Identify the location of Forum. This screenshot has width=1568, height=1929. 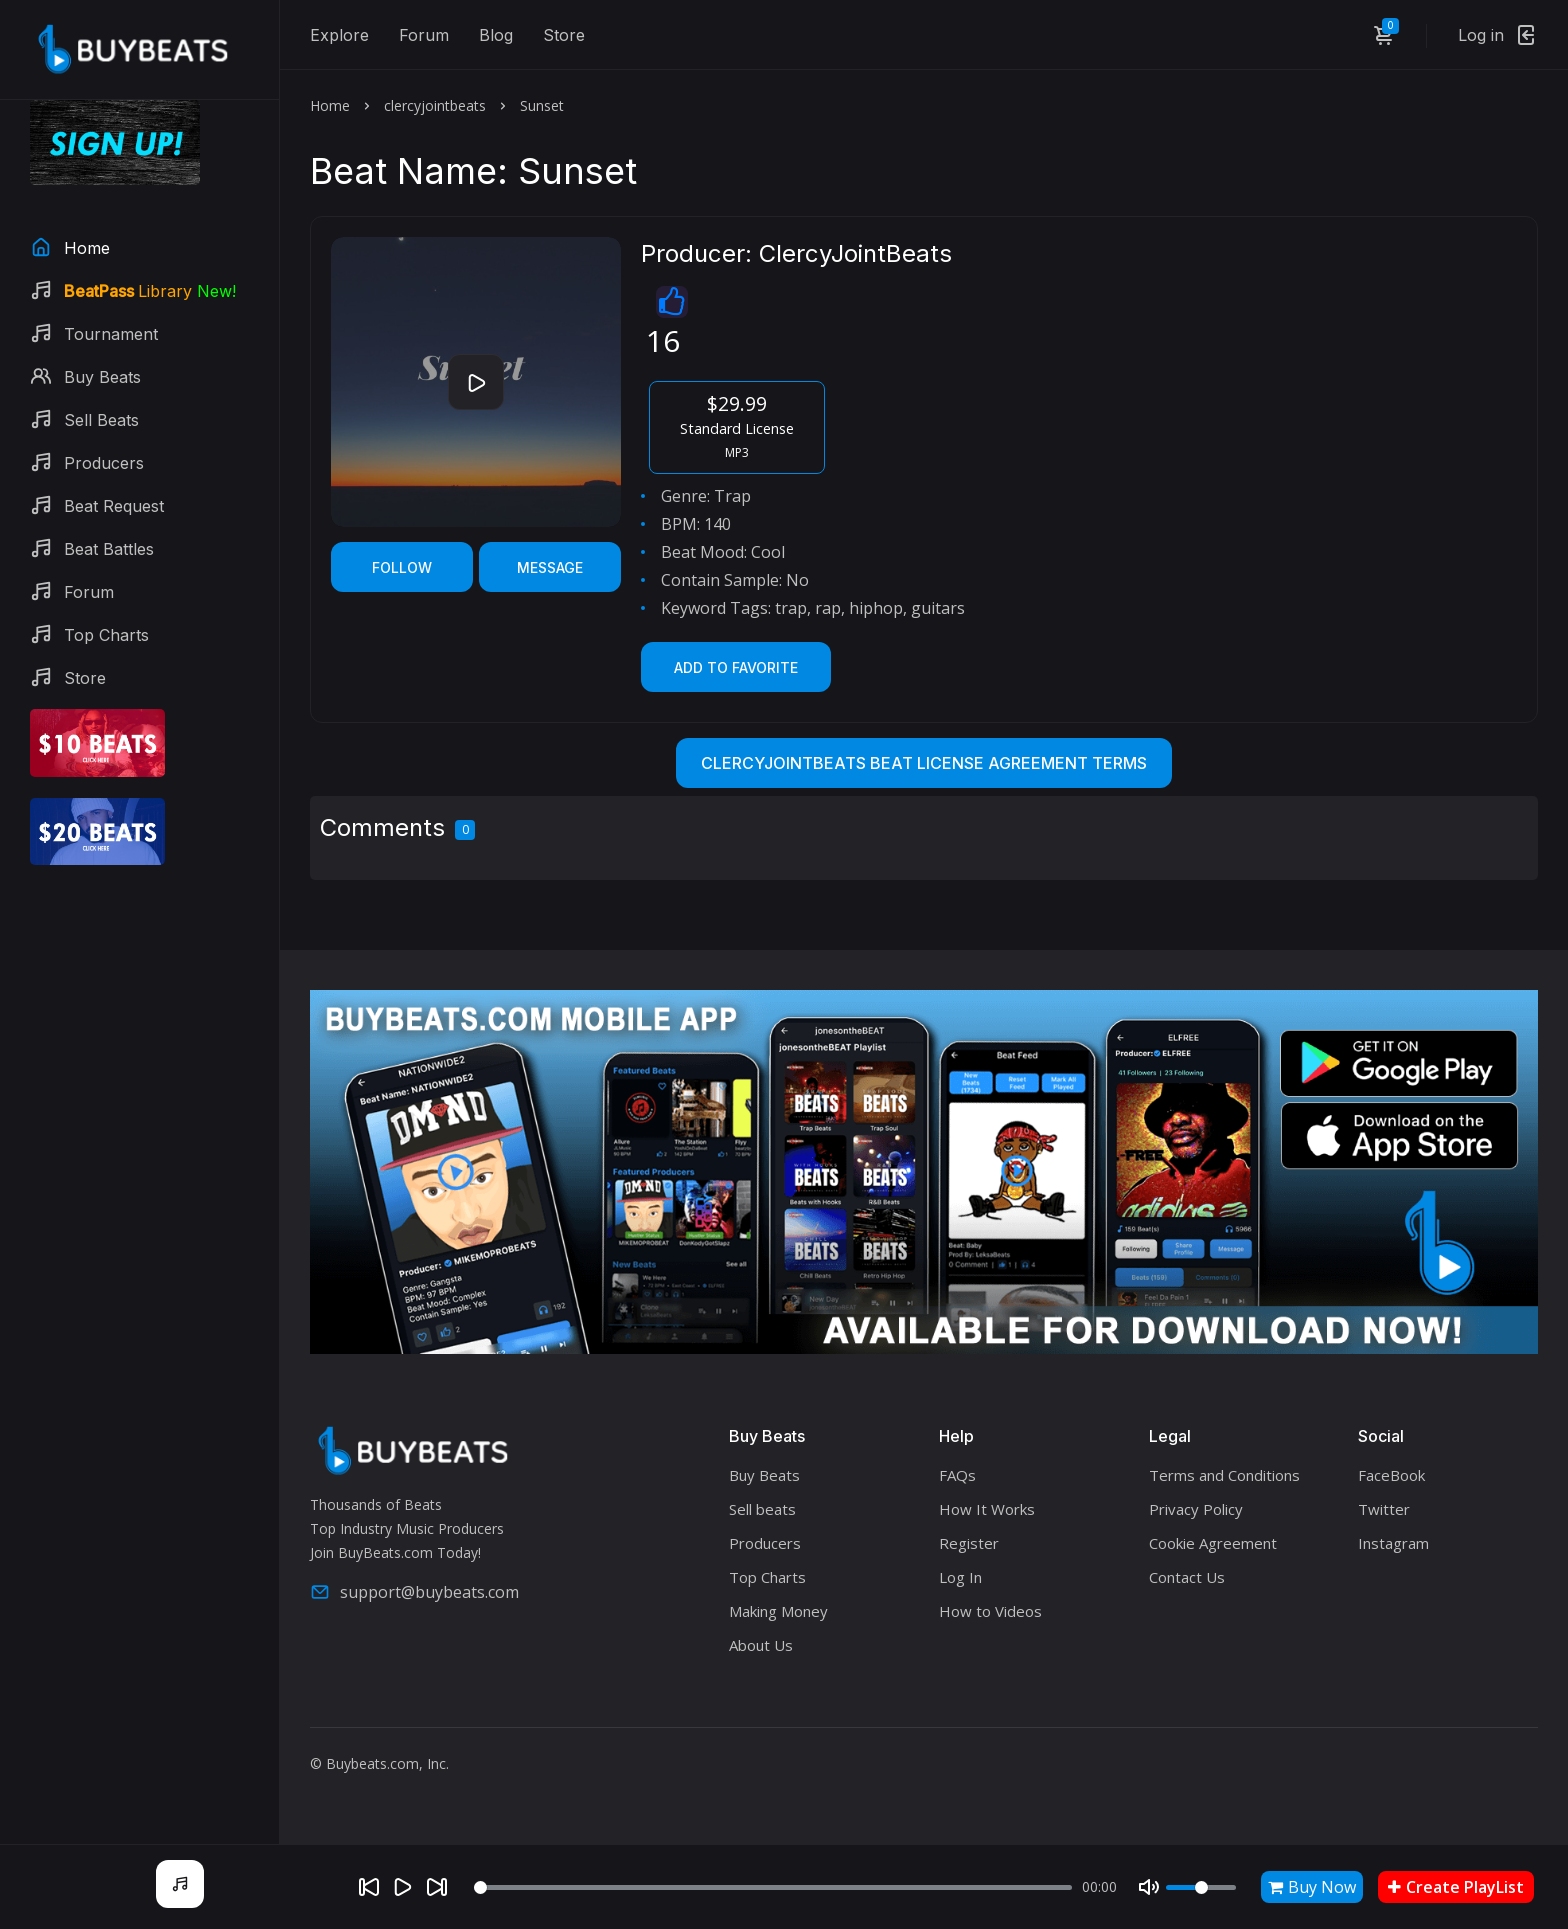
(424, 35).